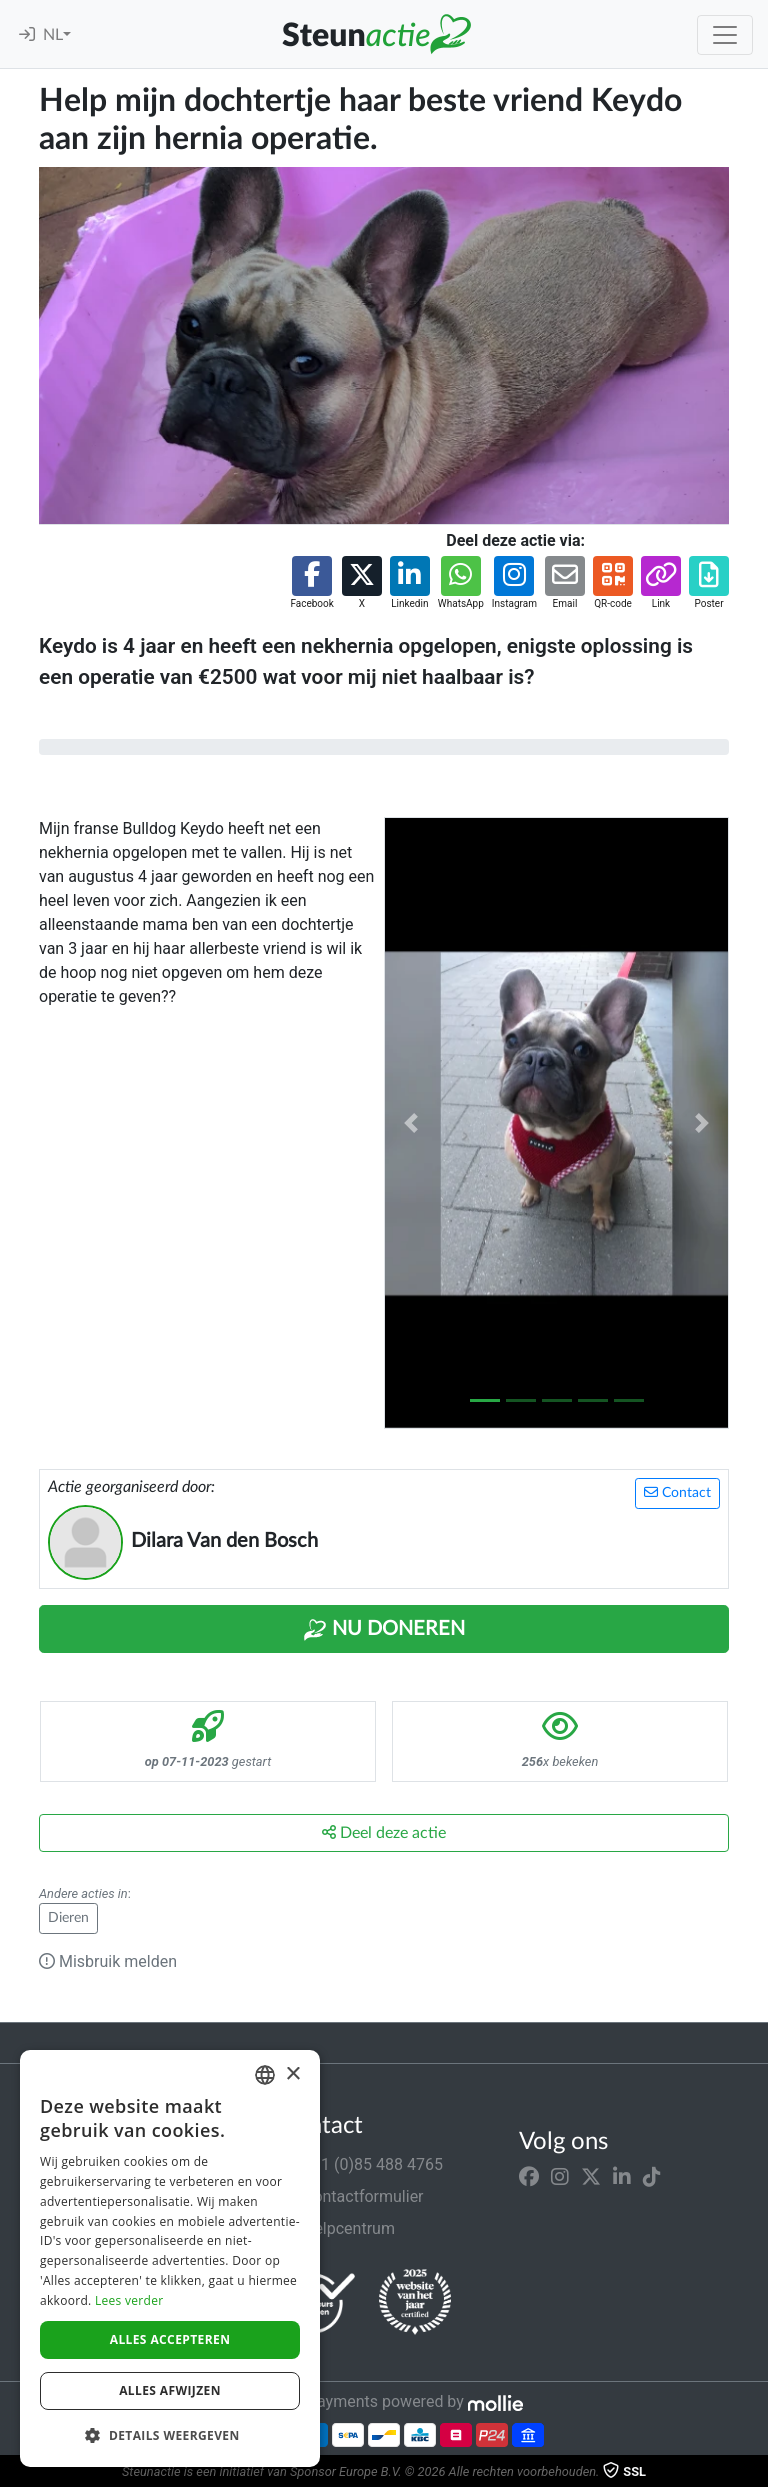  What do you see at coordinates (265, 2075) in the screenshot?
I see `[combobox]` at bounding box center [265, 2075].